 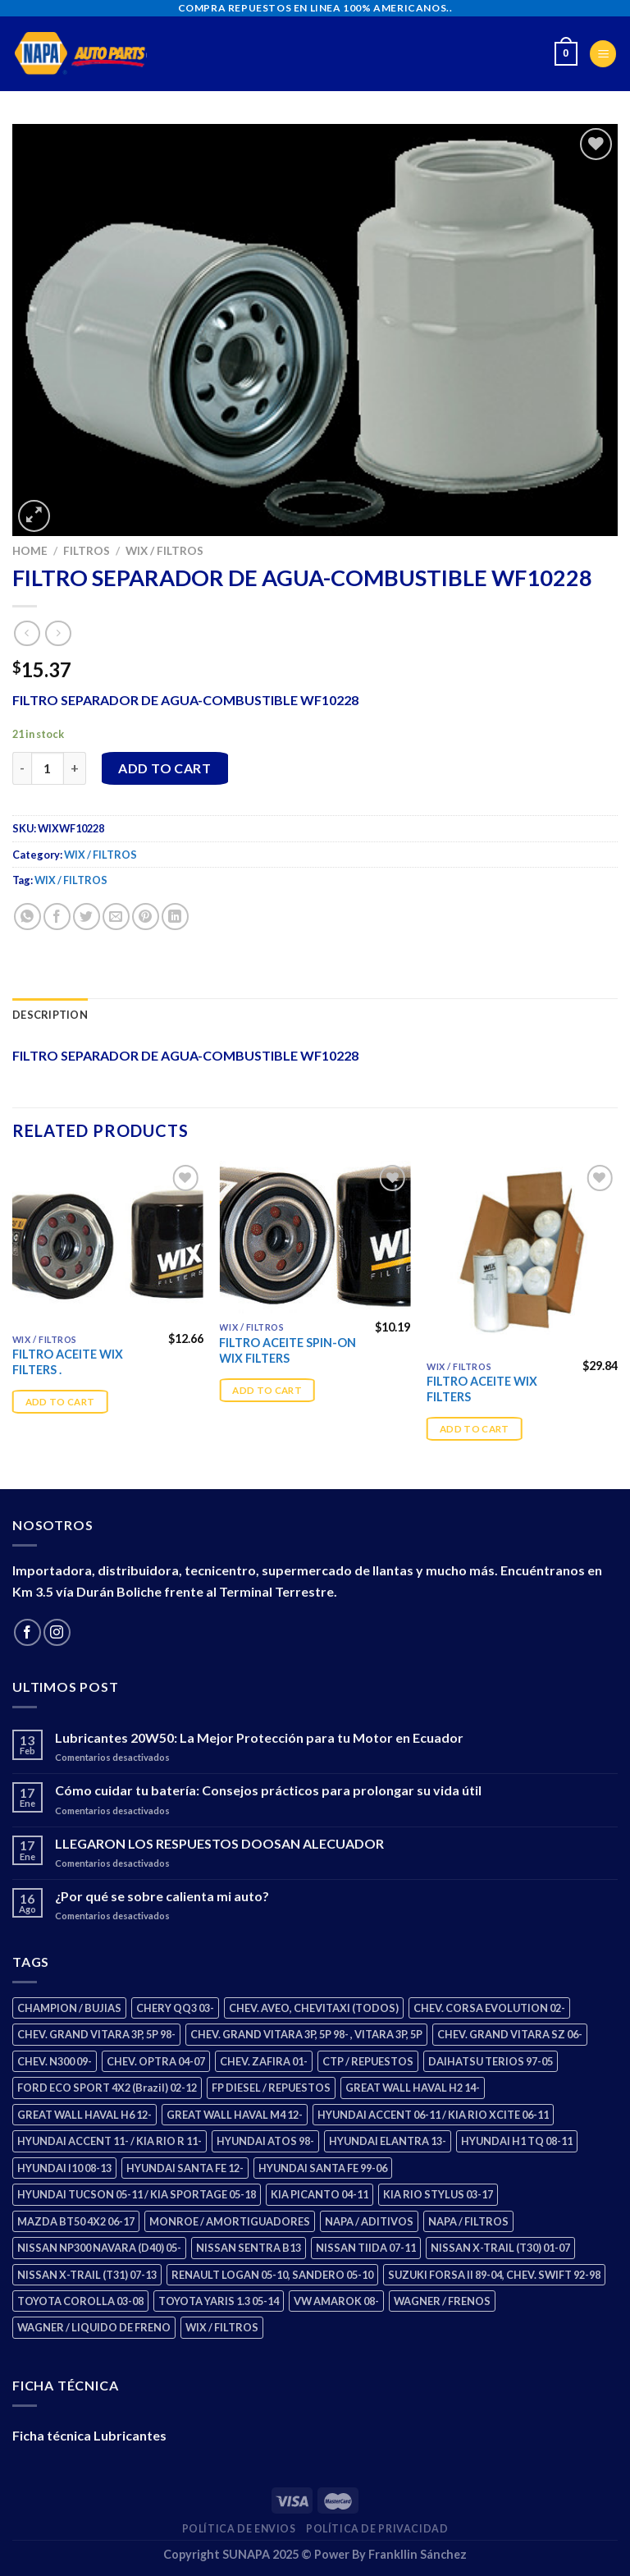 I want to click on TOYOTA YARIS 1.3 05-14 [TOYOTA YARIS 1.3 05-14 (1 product)], so click(x=218, y=2301).